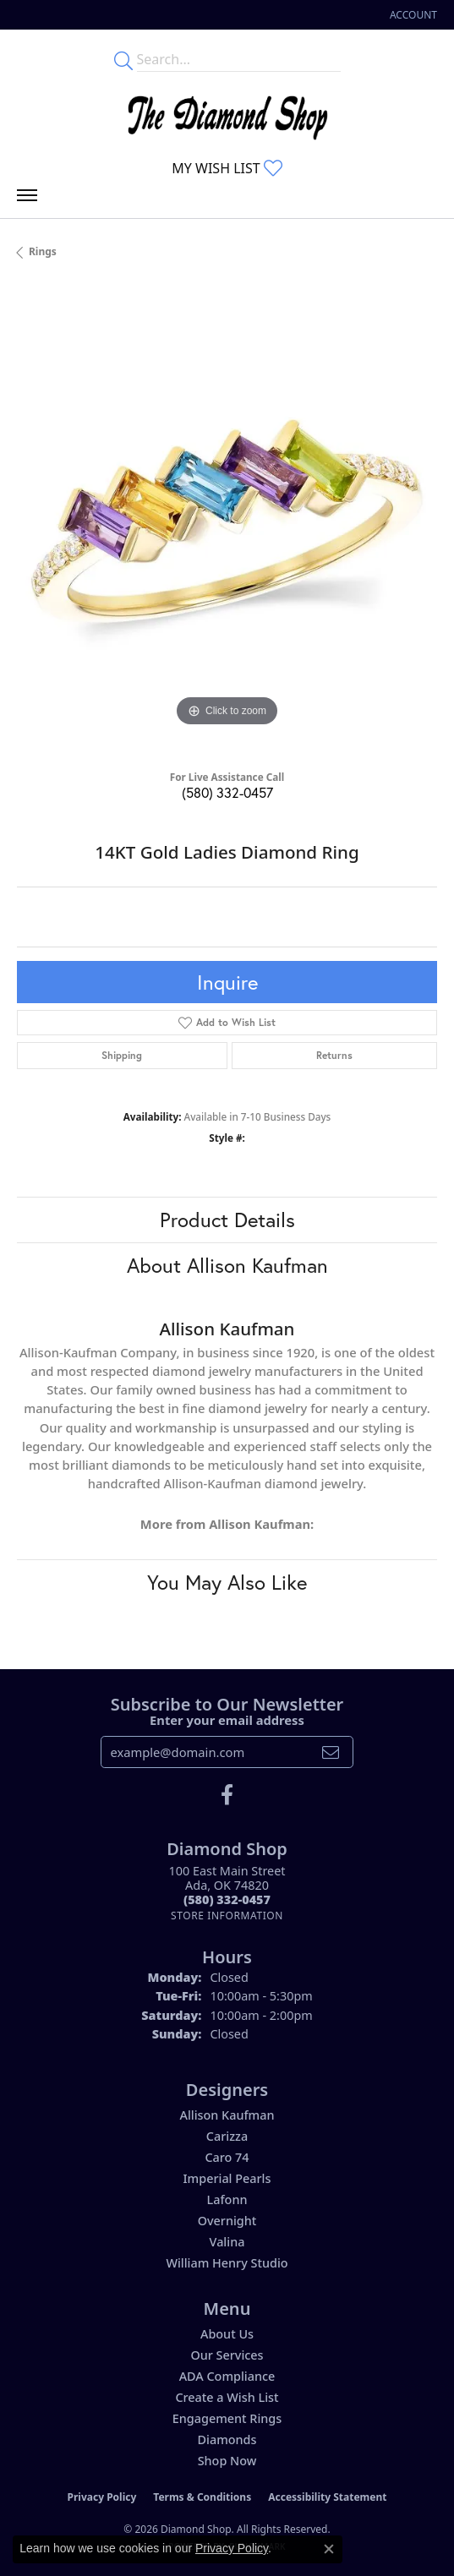  I want to click on [subscribe to newsletter], so click(331, 1752).